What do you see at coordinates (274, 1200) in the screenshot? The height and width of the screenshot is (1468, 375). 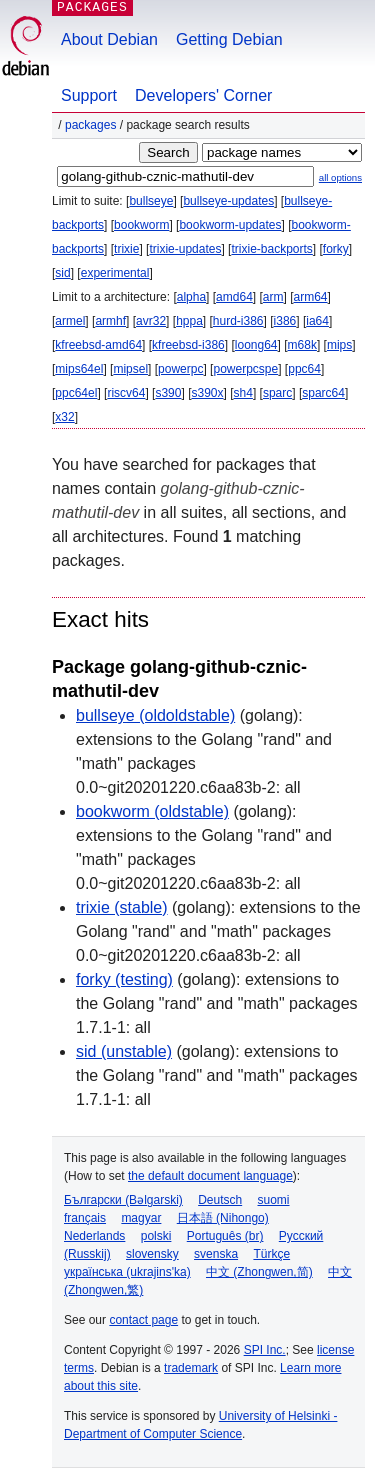 I see `suomi` at bounding box center [274, 1200].